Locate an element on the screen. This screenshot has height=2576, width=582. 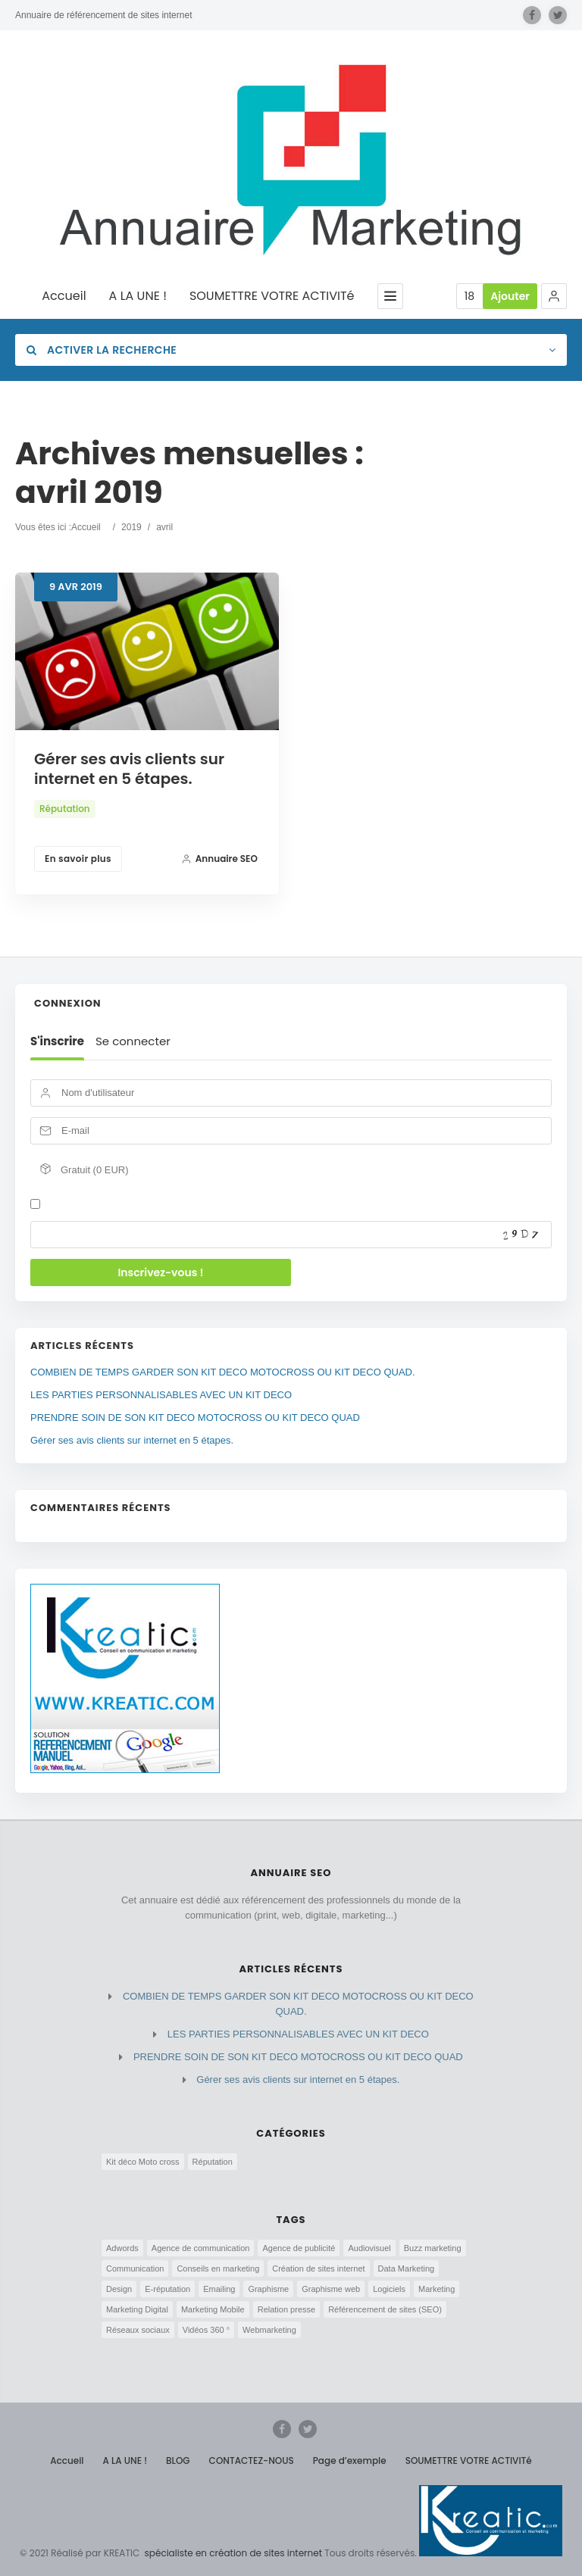
COMBIEN DE TEMPS GARDER SON KIT DECO MOTOCROSS OU KIT DECO QUAD. is located at coordinates (222, 1372).